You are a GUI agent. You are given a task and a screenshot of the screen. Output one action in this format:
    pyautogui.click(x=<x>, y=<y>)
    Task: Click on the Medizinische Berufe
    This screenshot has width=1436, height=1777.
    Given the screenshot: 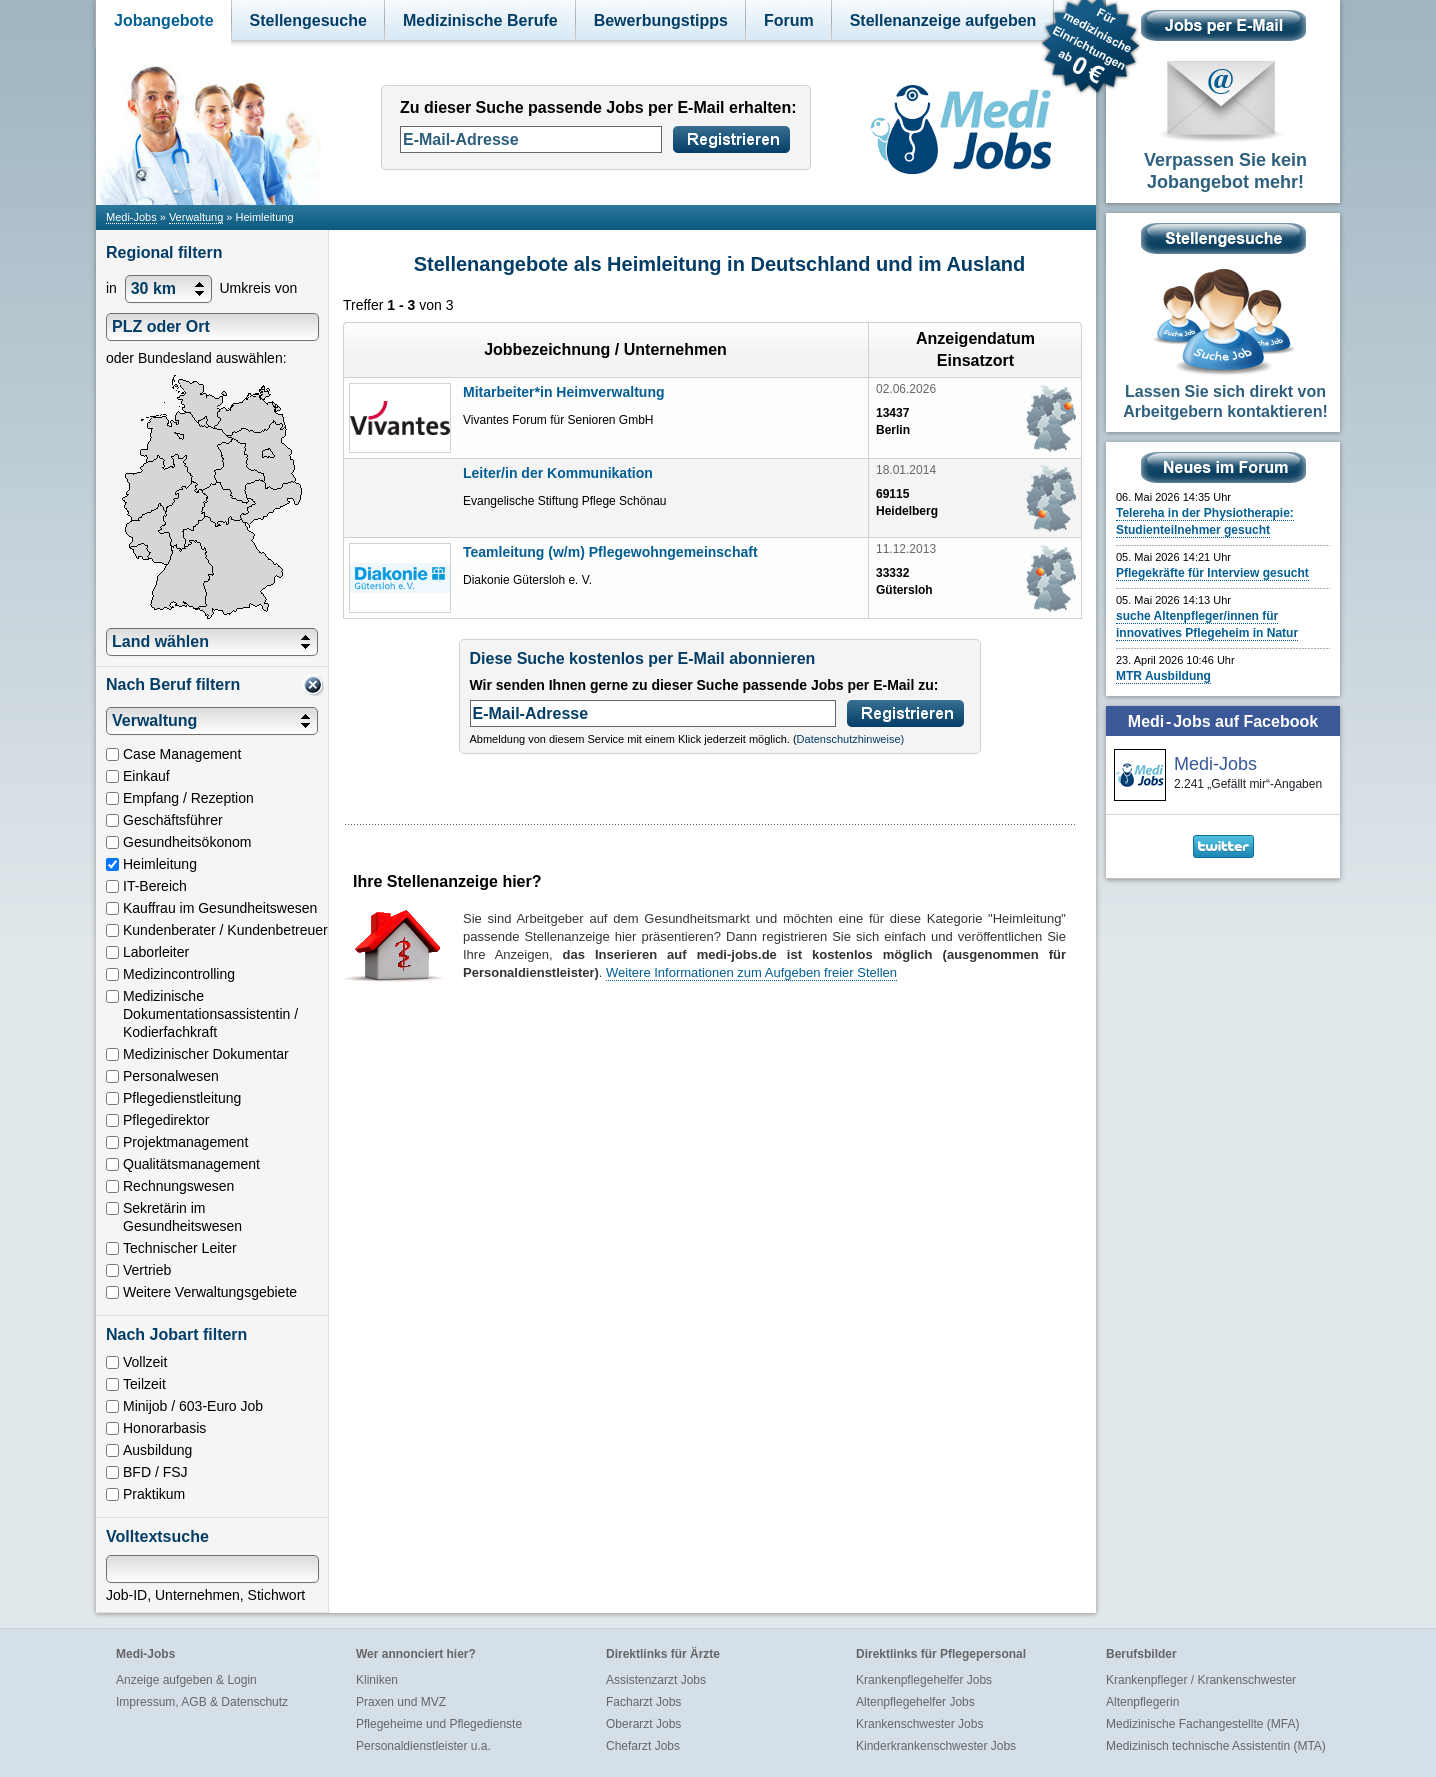 What is the action you would take?
    pyautogui.click(x=480, y=20)
    